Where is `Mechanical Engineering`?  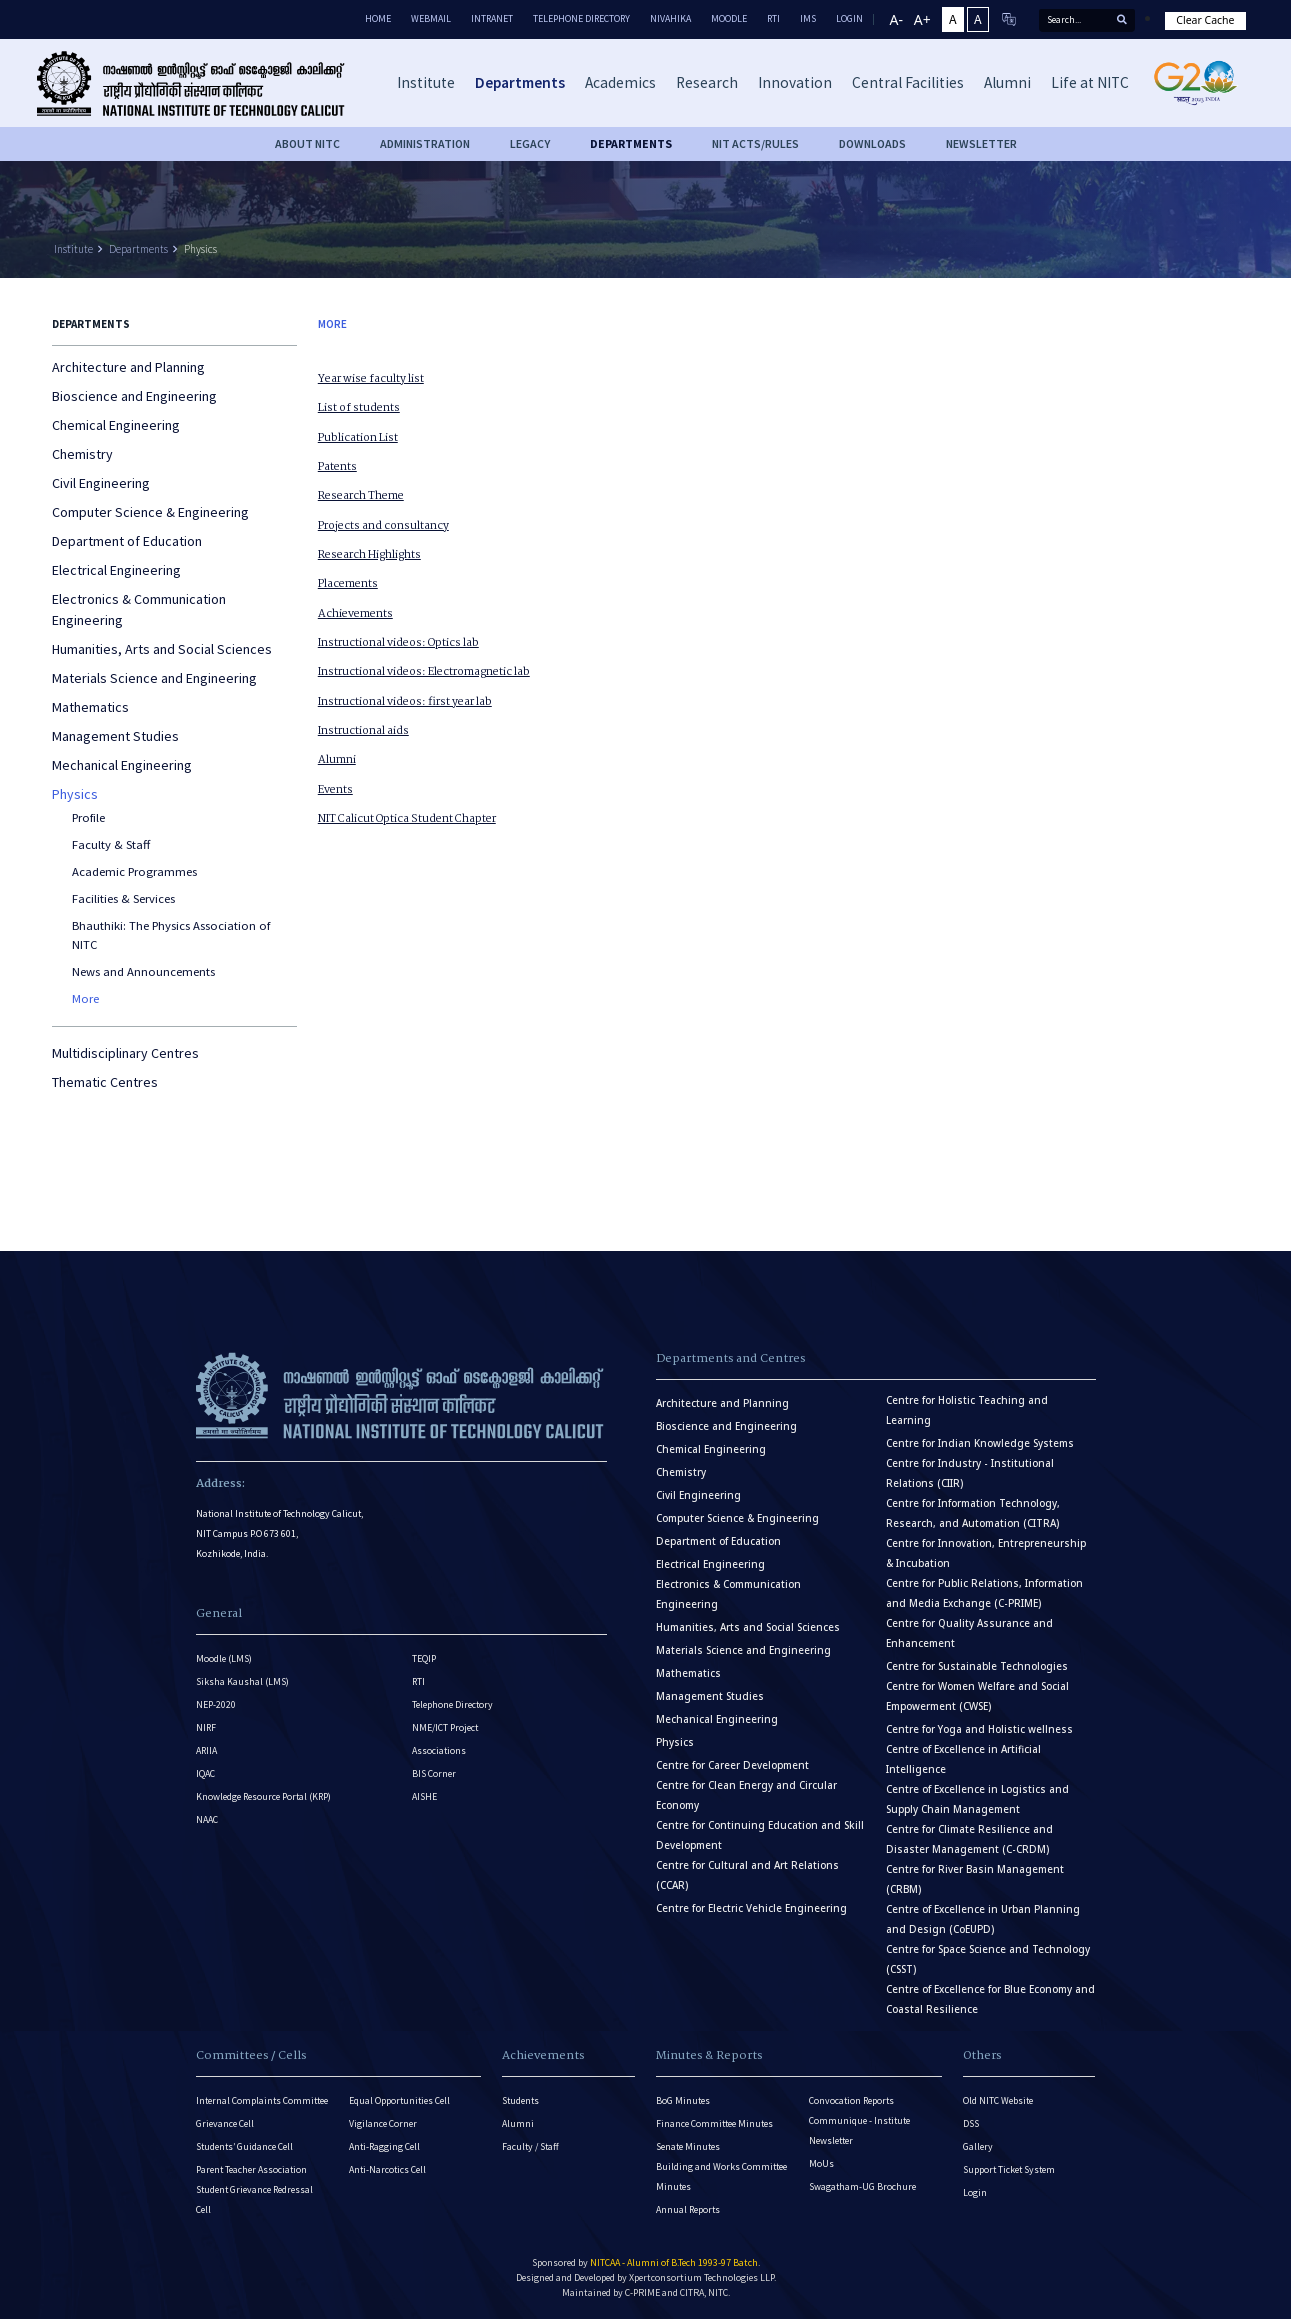 Mechanical Engineering is located at coordinates (122, 765).